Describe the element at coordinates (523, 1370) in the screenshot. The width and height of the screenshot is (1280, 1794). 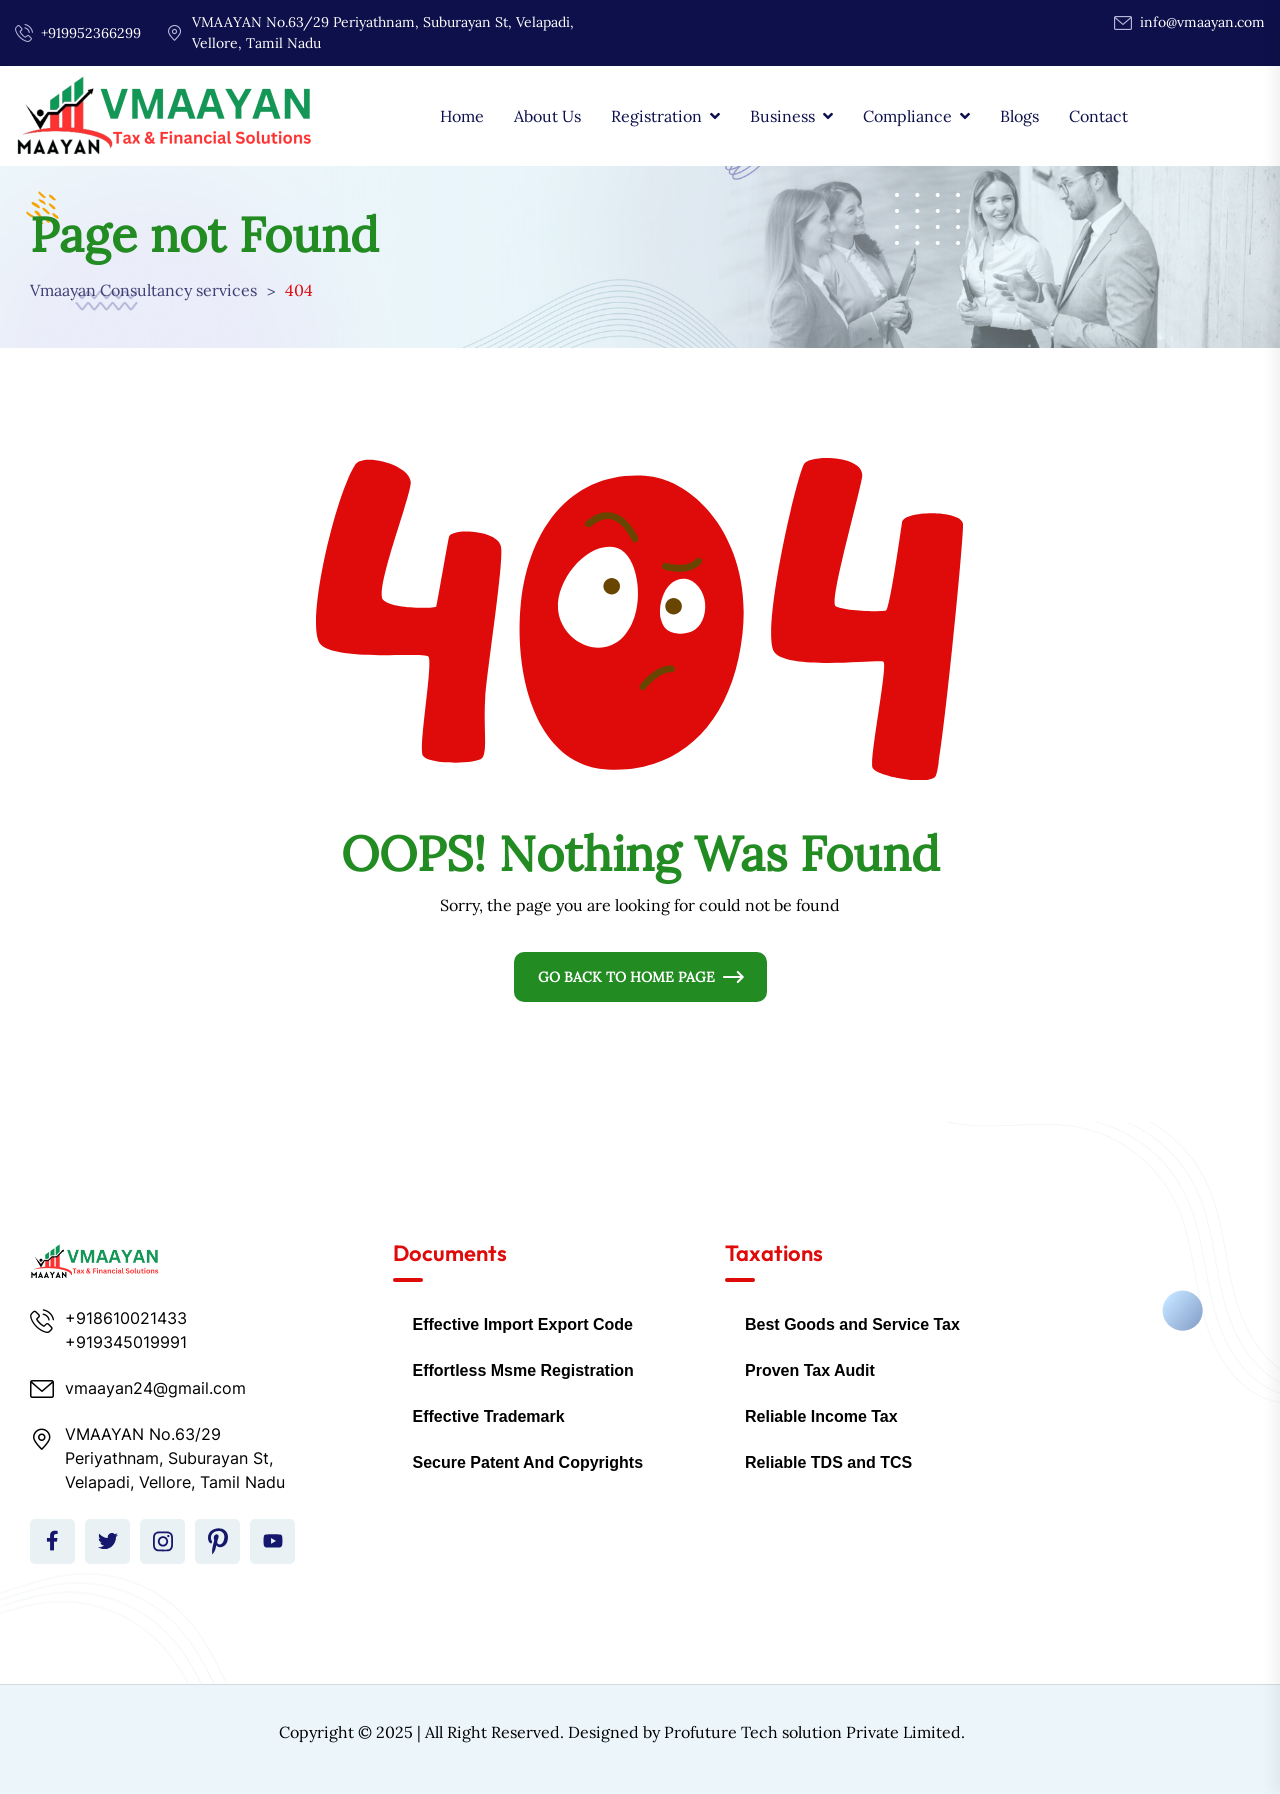
I see `Effortless Msme Registration` at that location.